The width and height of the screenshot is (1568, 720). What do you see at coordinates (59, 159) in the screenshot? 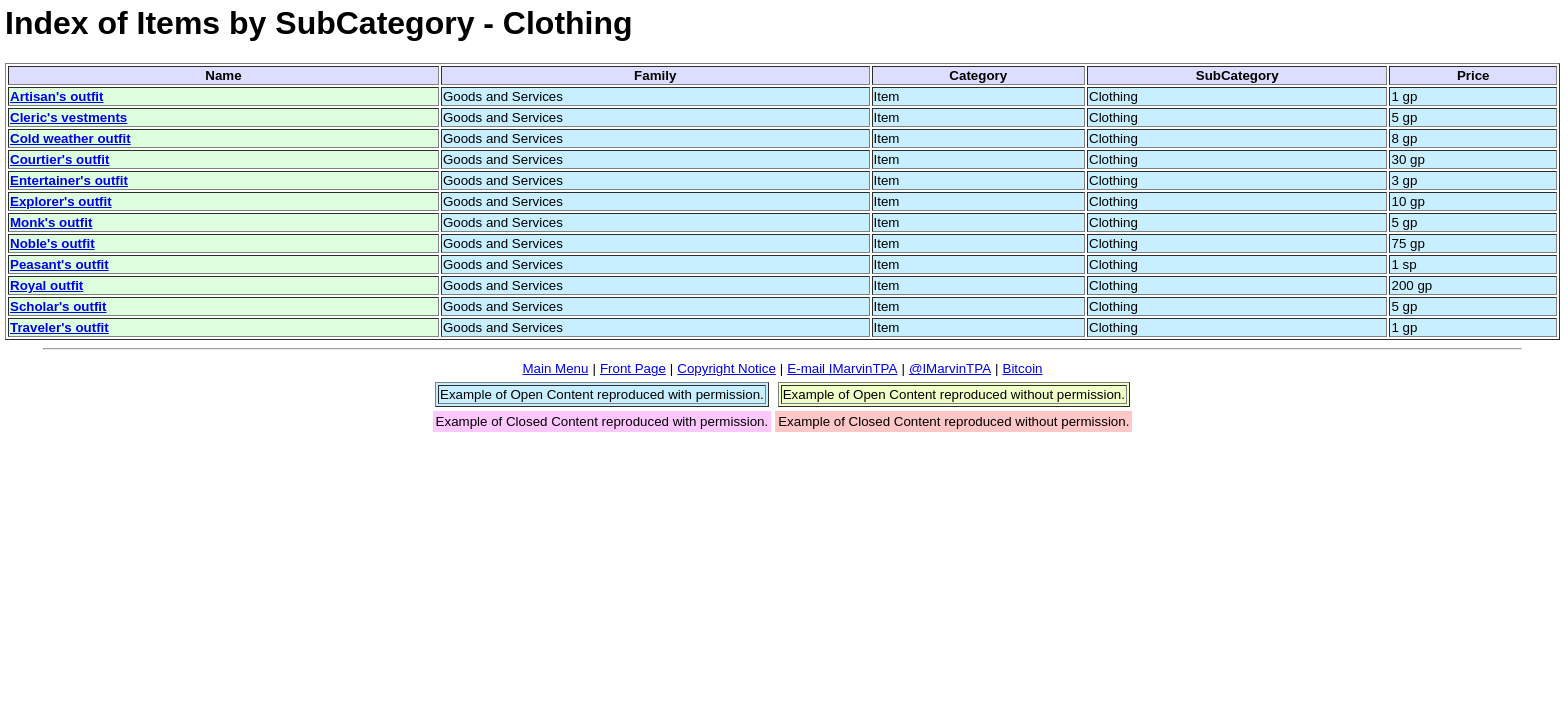
I see `Courtier's outfit` at bounding box center [59, 159].